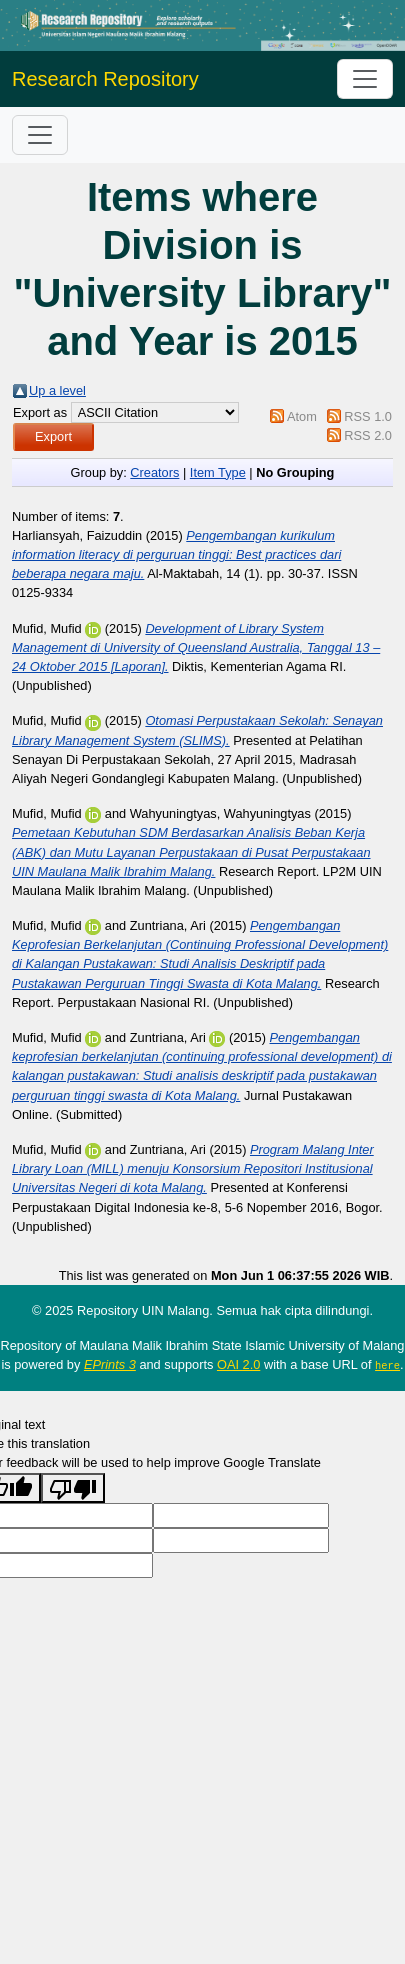  I want to click on Item Type, so click(218, 472).